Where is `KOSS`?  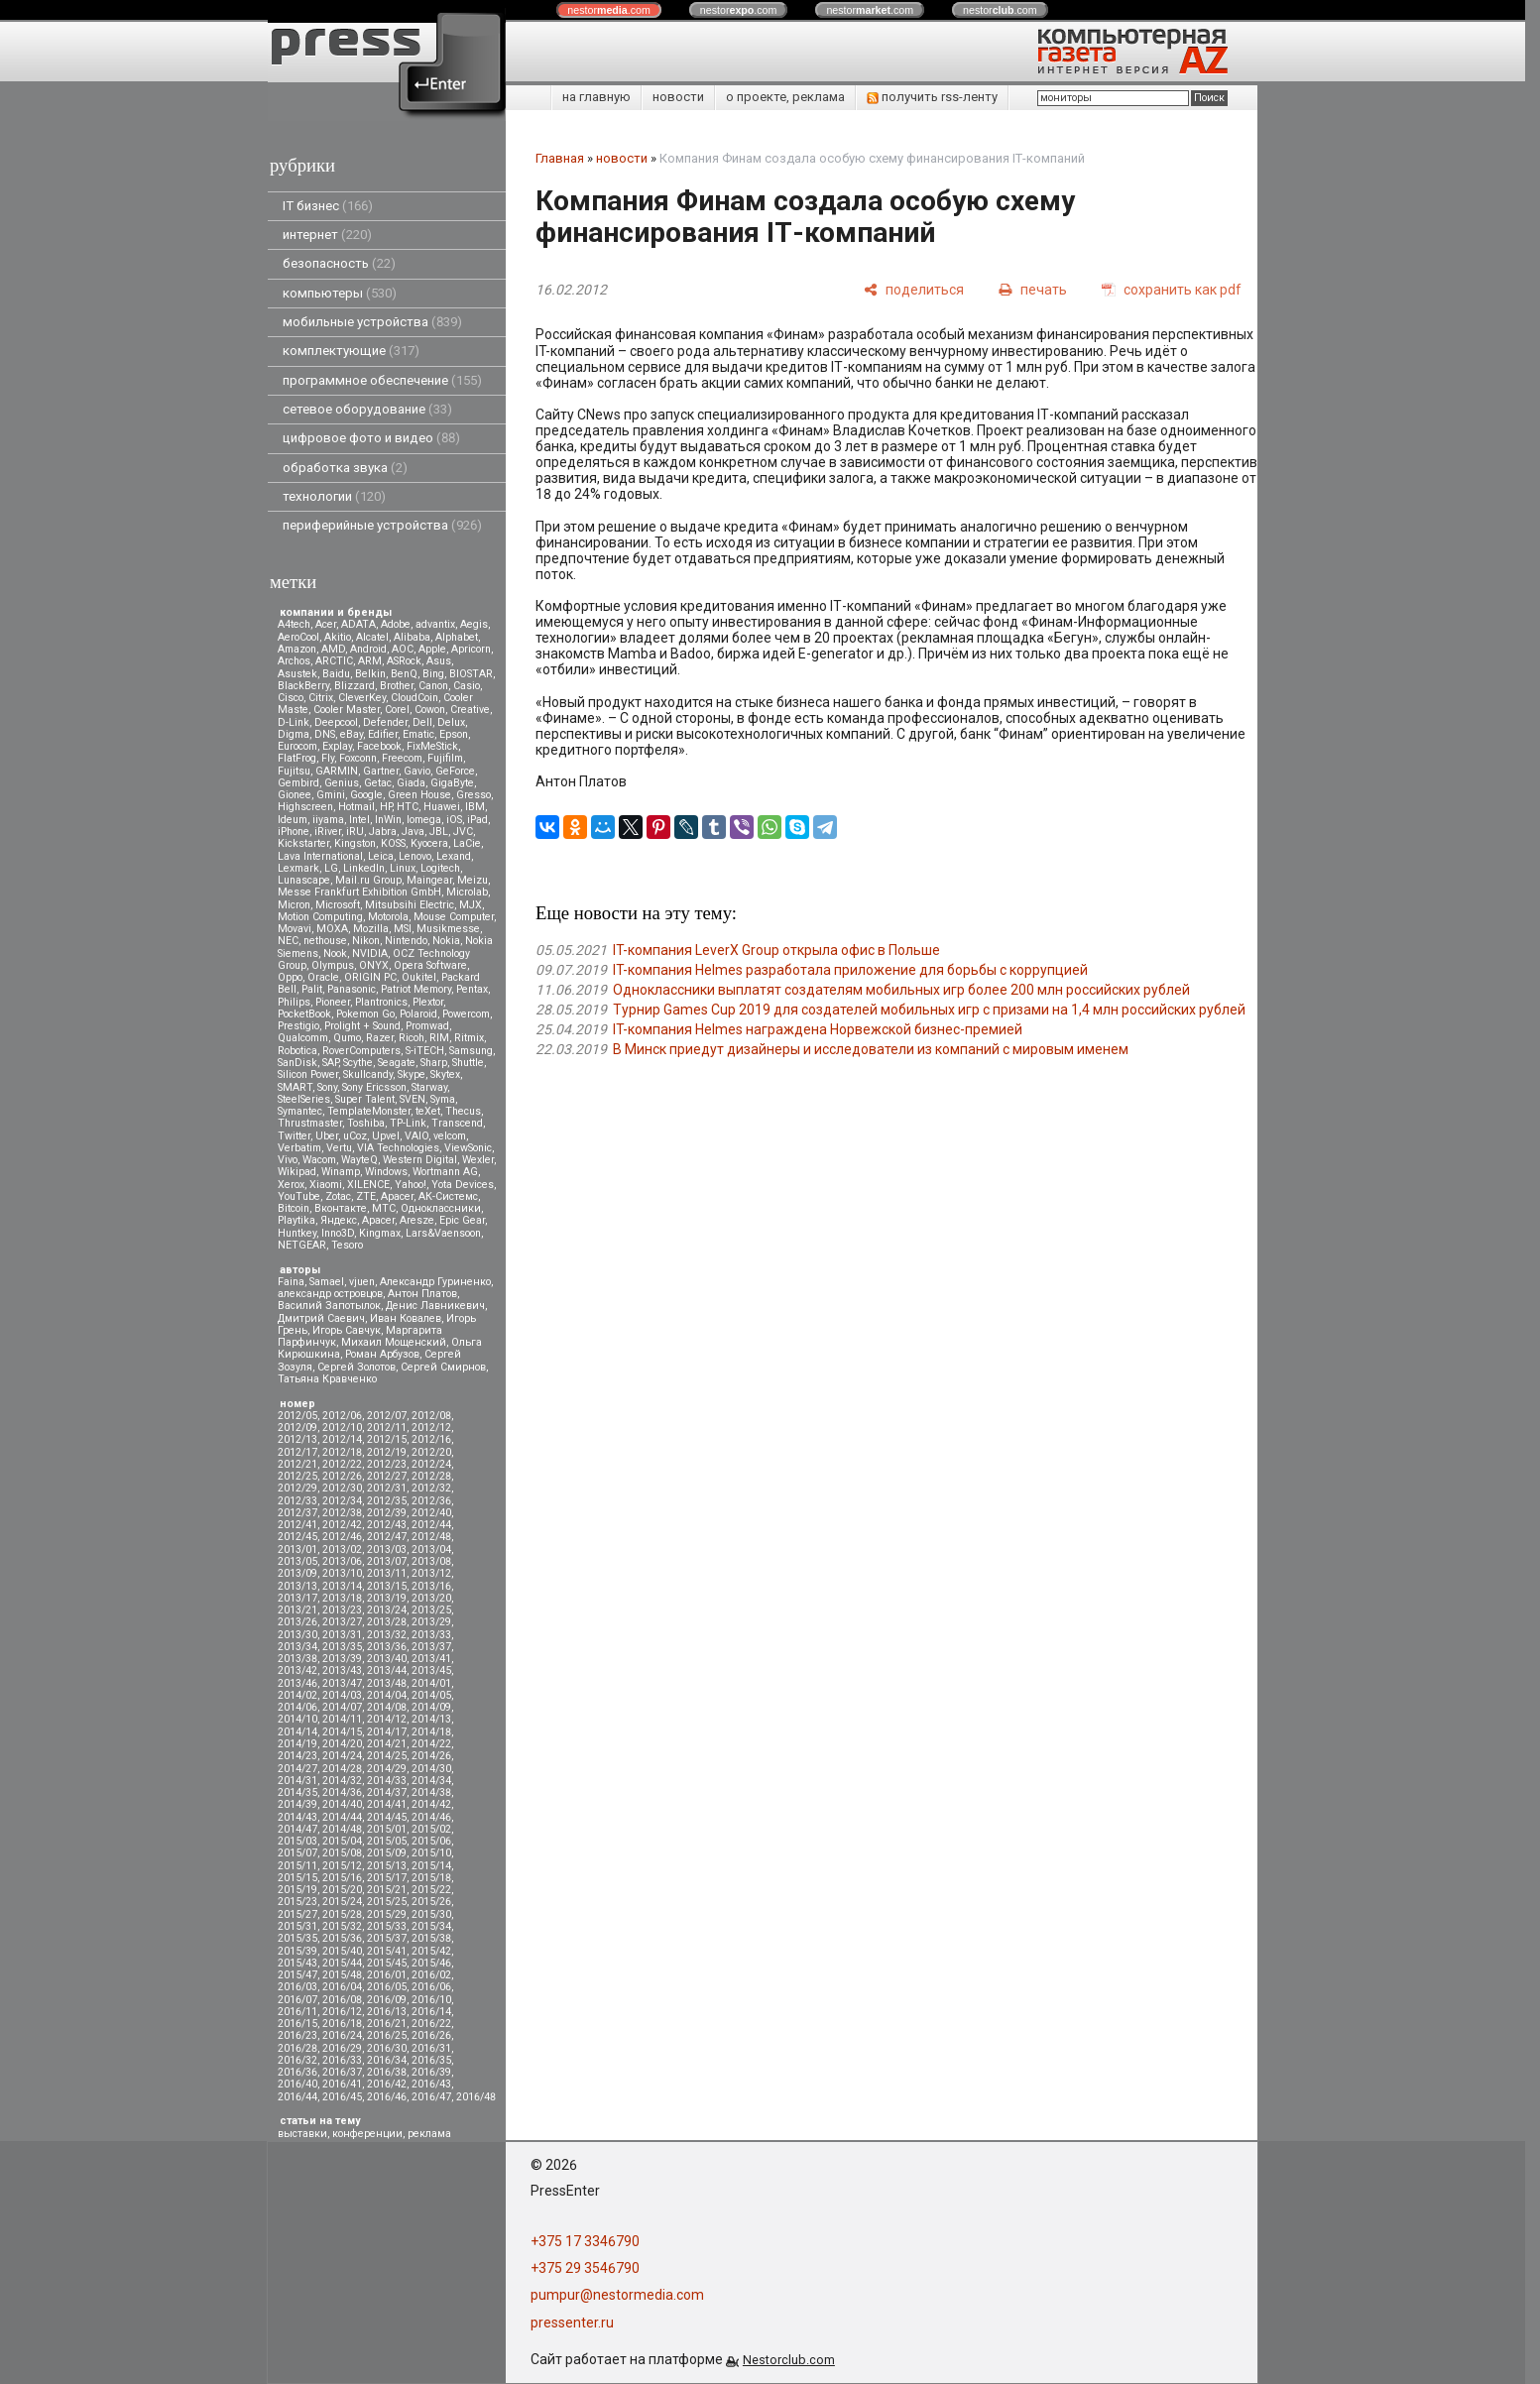 KOSS is located at coordinates (393, 843).